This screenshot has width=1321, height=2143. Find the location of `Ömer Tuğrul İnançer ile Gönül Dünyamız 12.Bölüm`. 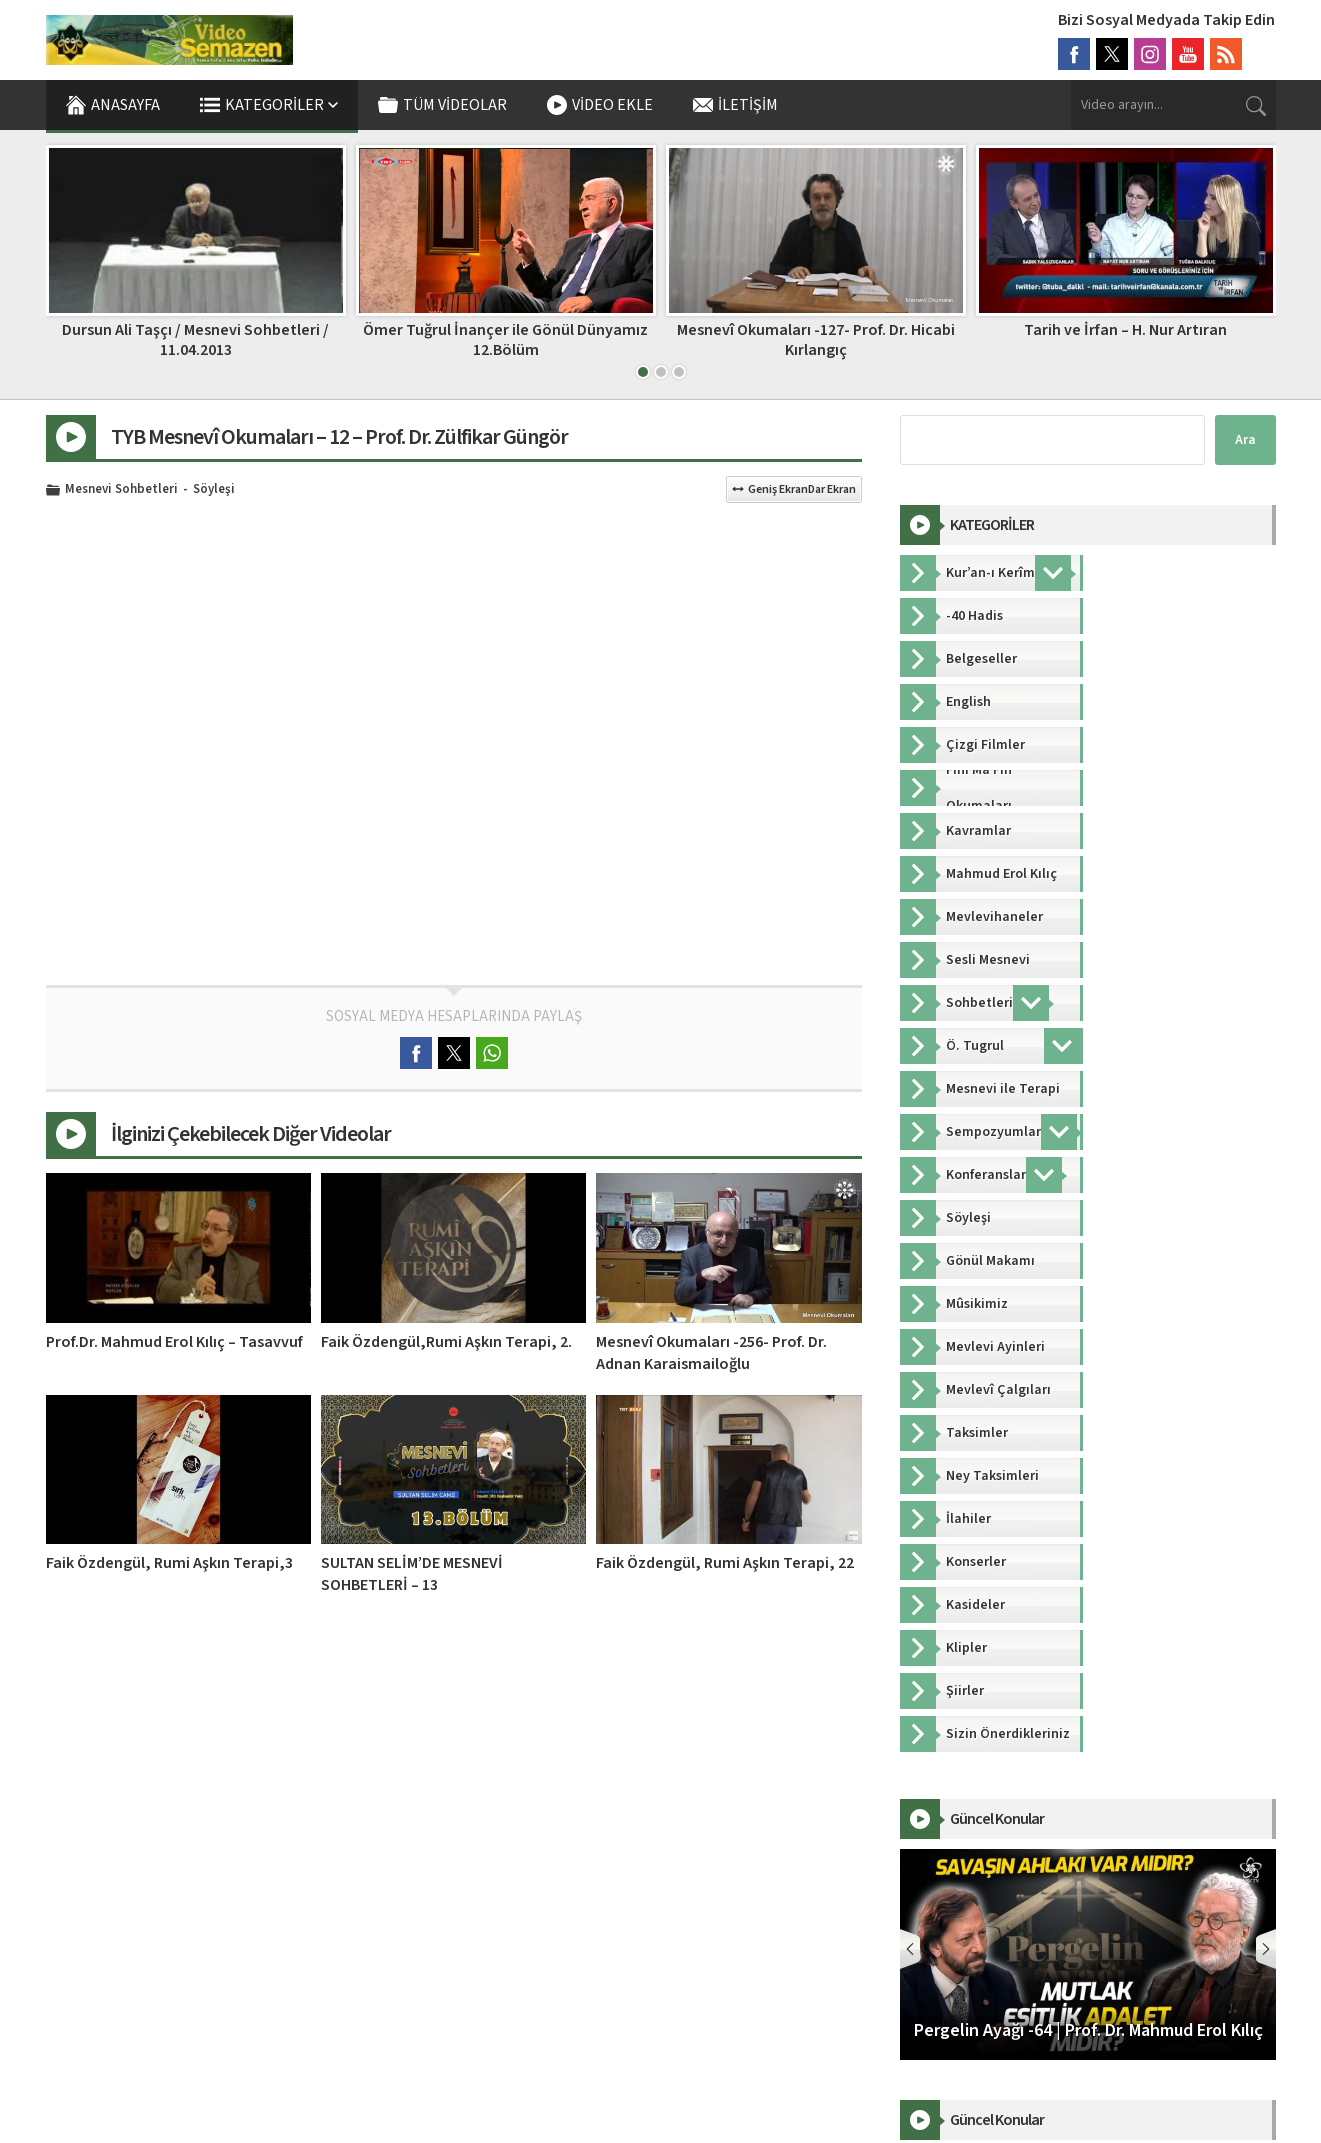

Ömer Tuğrul İnançer ile Gönül Dünyamız 12.Bölüm is located at coordinates (815, 339).